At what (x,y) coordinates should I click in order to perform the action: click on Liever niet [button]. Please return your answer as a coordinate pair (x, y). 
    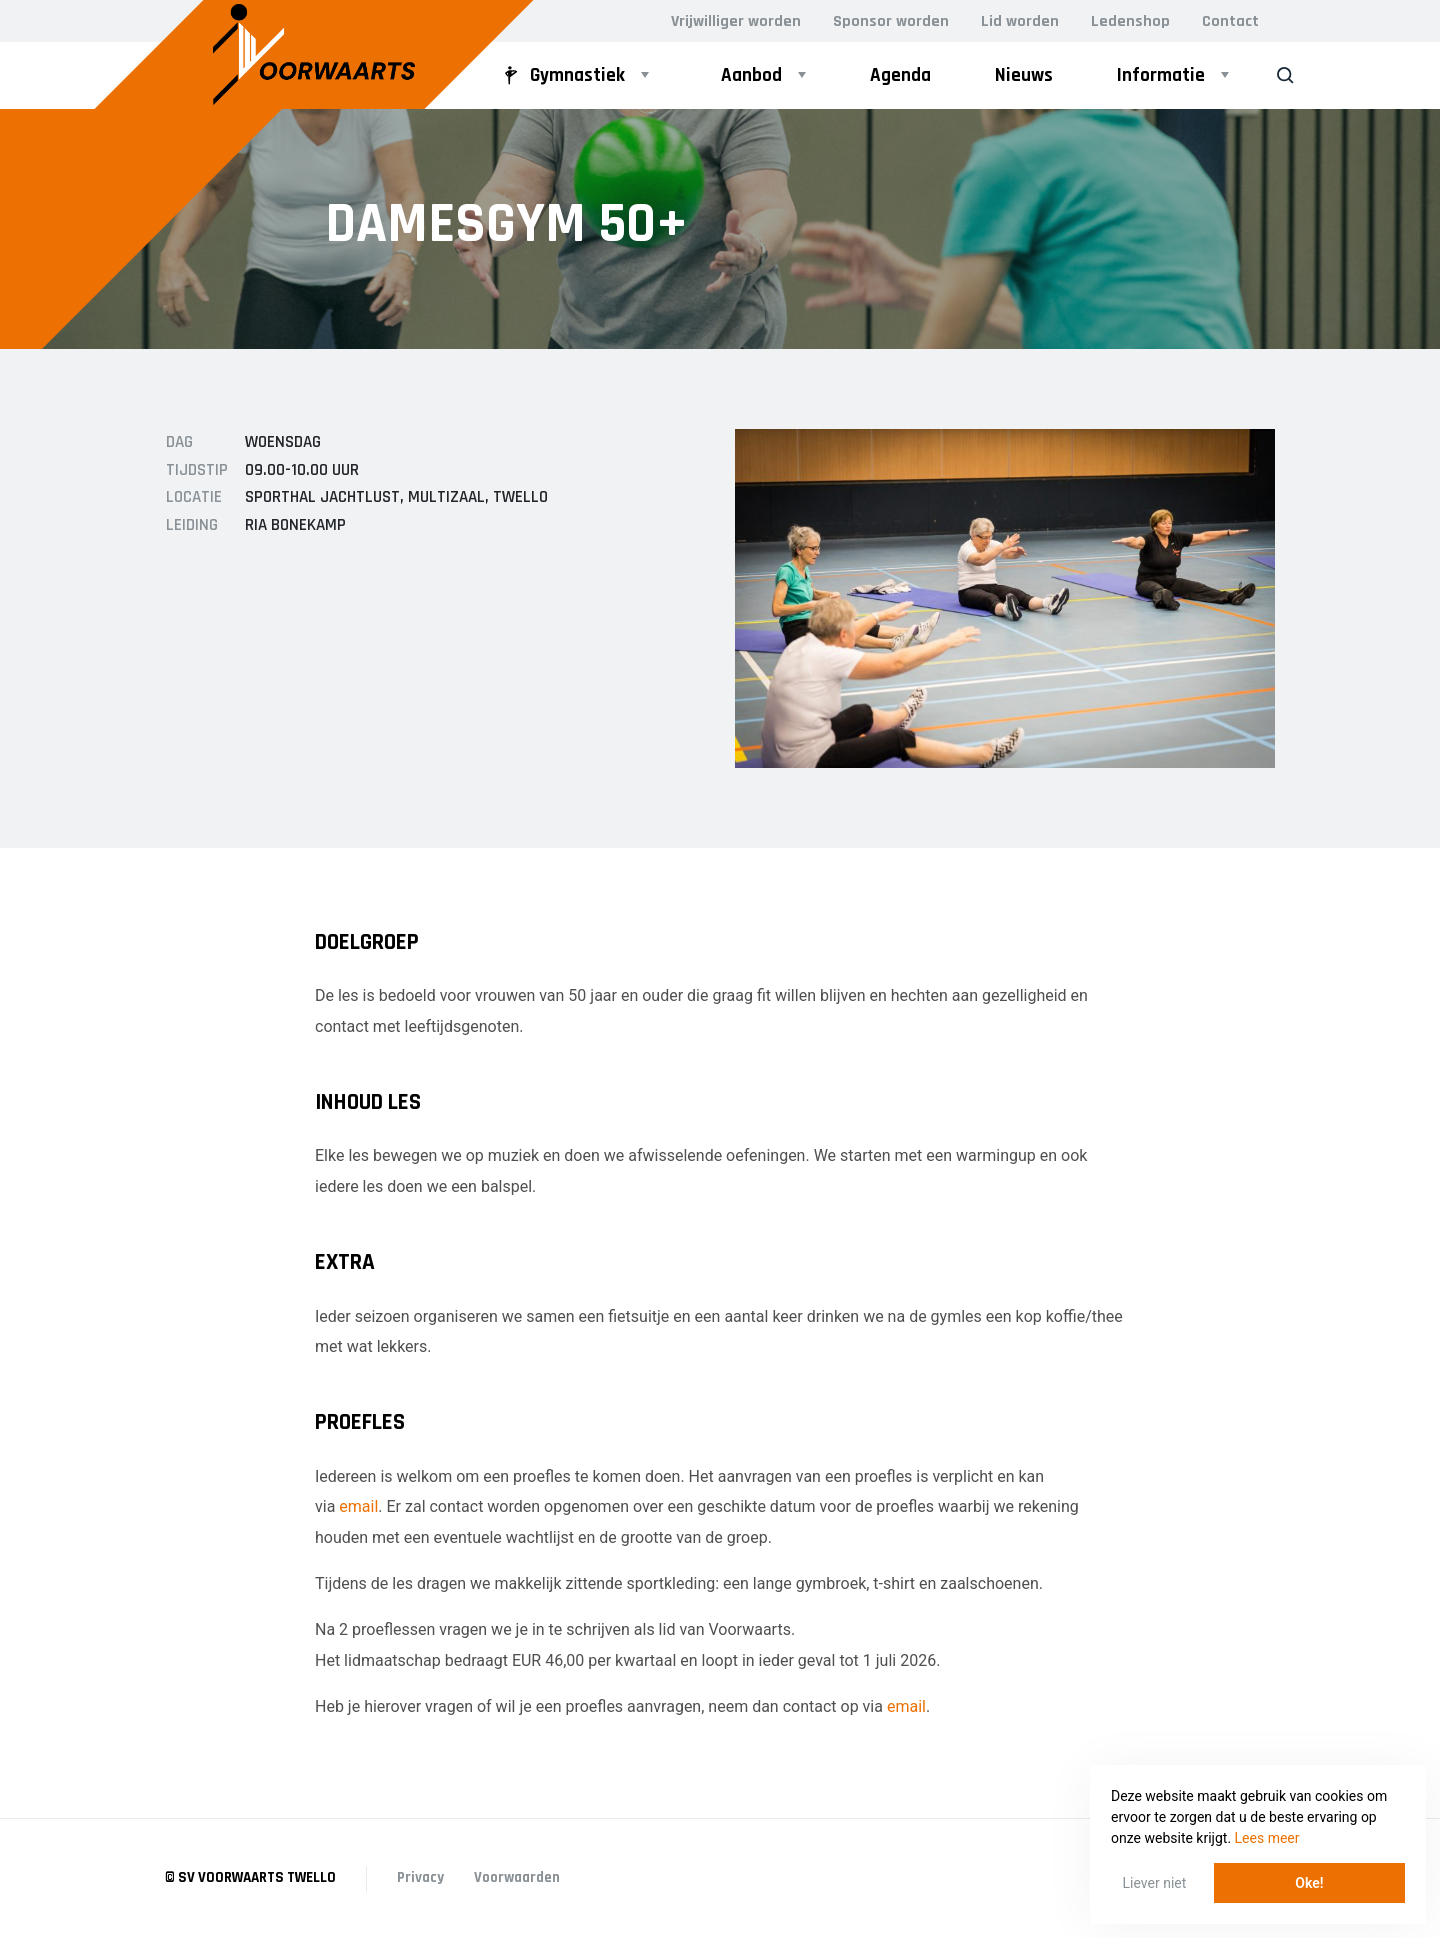
    Looking at the image, I should click on (1155, 1883).